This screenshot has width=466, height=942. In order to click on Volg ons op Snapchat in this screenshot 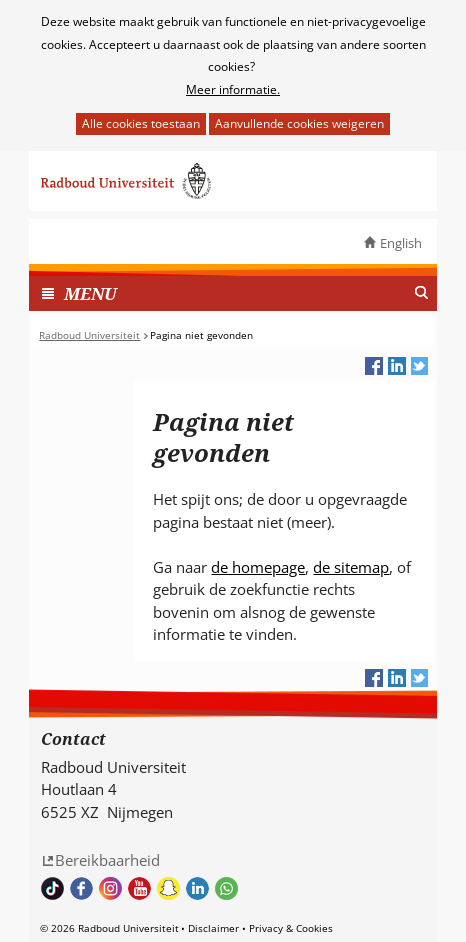, I will do `click(168, 888)`.